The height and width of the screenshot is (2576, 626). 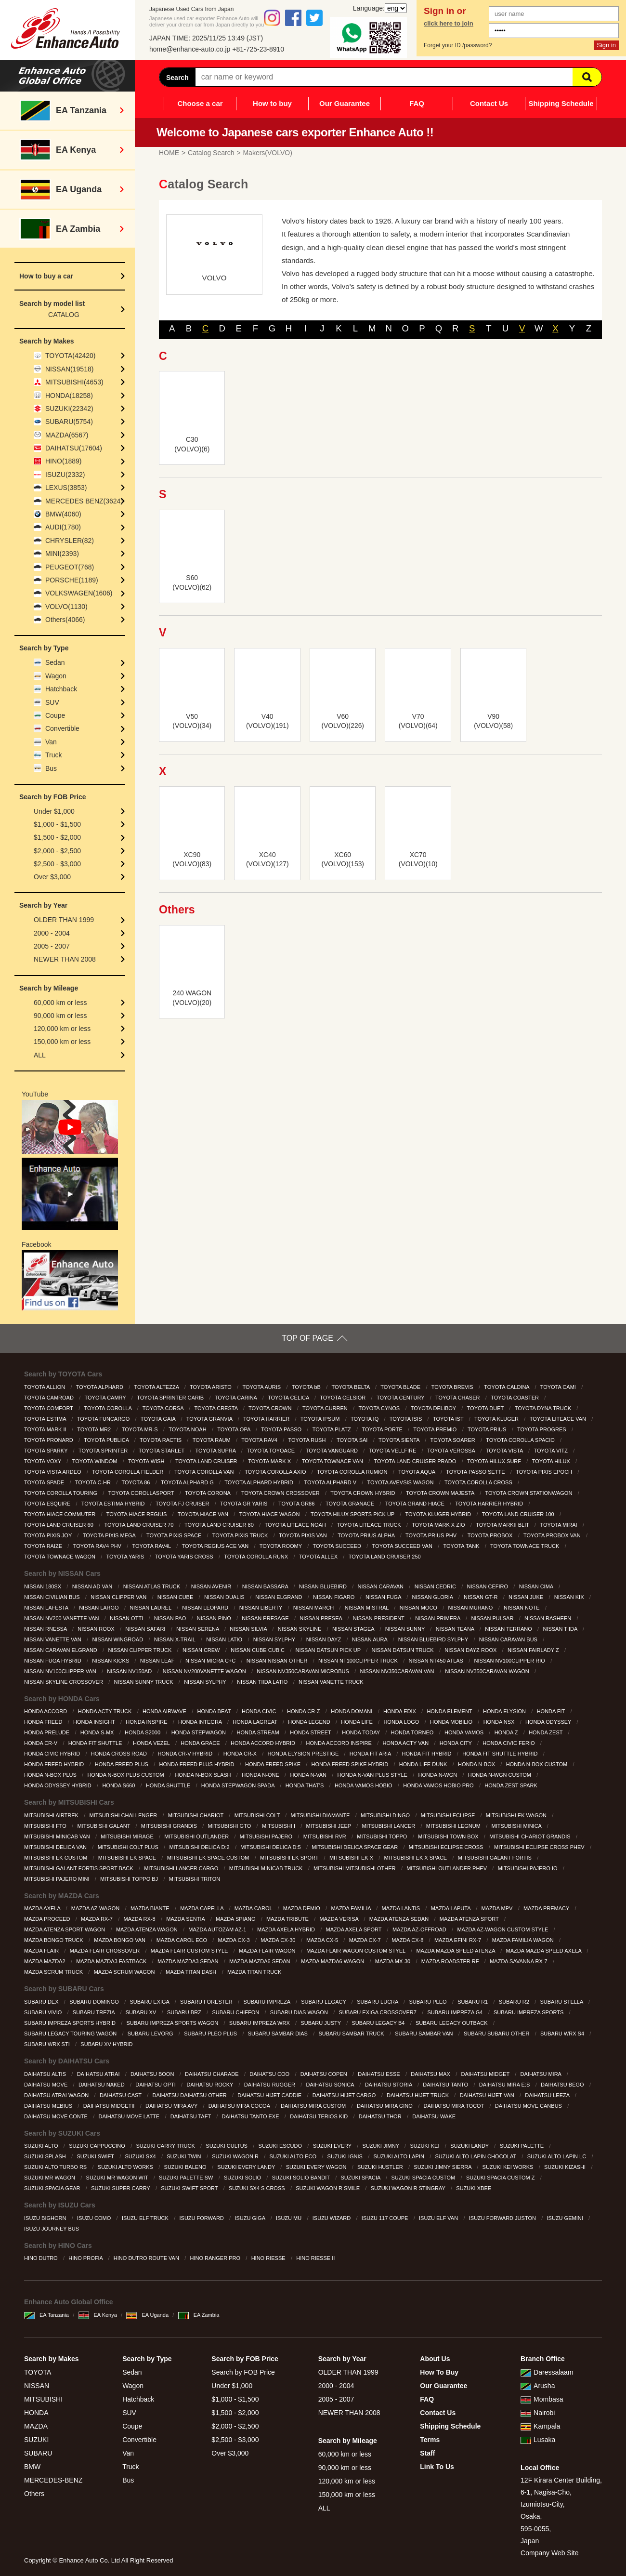 What do you see at coordinates (70, 355) in the screenshot?
I see `TOYOTA(42420)` at bounding box center [70, 355].